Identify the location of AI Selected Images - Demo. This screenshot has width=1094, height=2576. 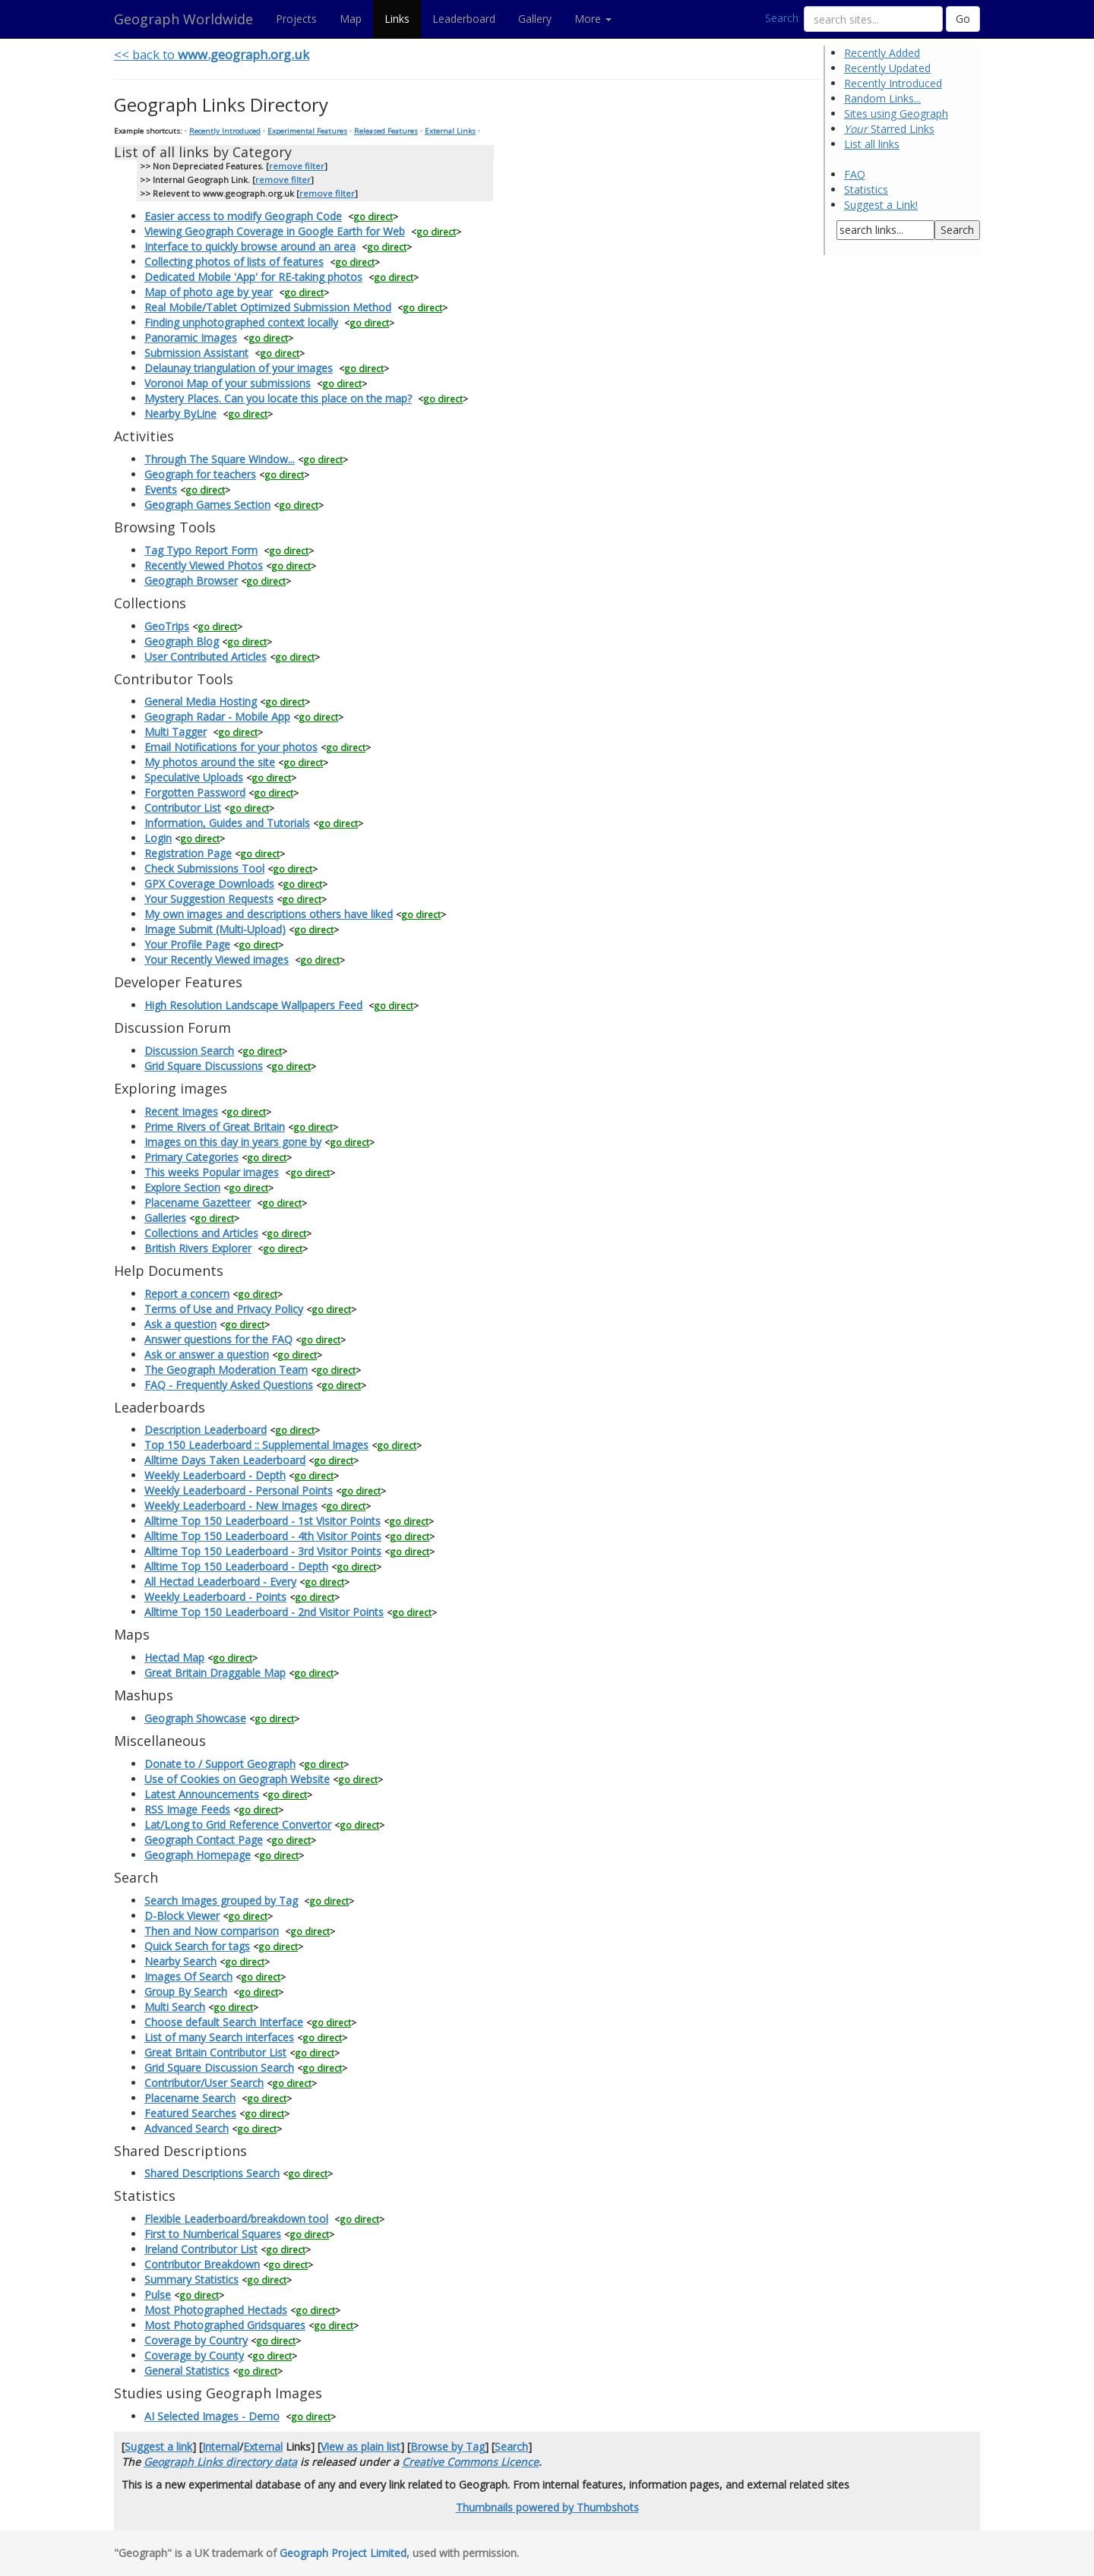
(212, 2416).